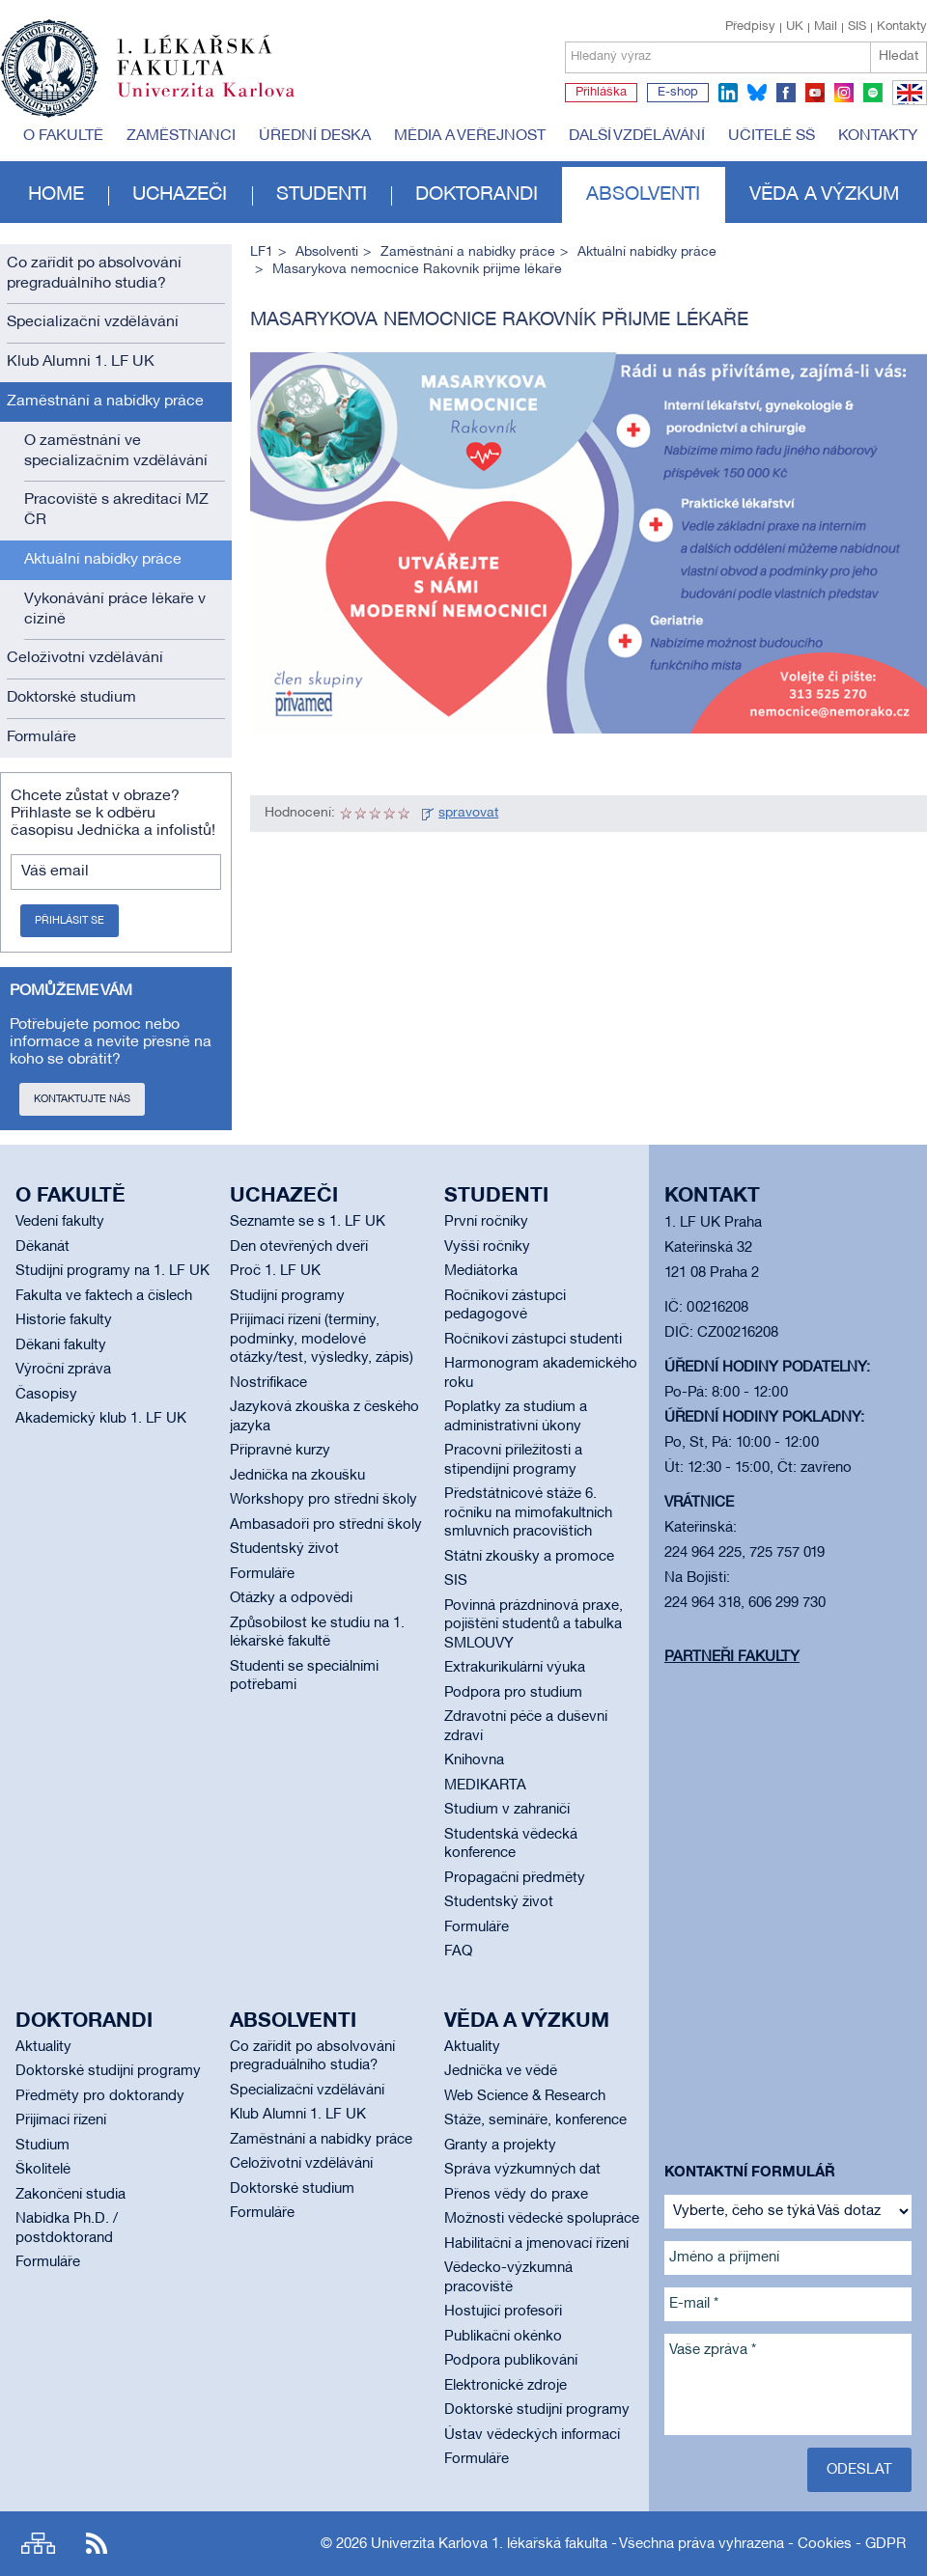 This screenshot has height=2576, width=927. What do you see at coordinates (481, 1271) in the screenshot?
I see `Mediátorka` at bounding box center [481, 1271].